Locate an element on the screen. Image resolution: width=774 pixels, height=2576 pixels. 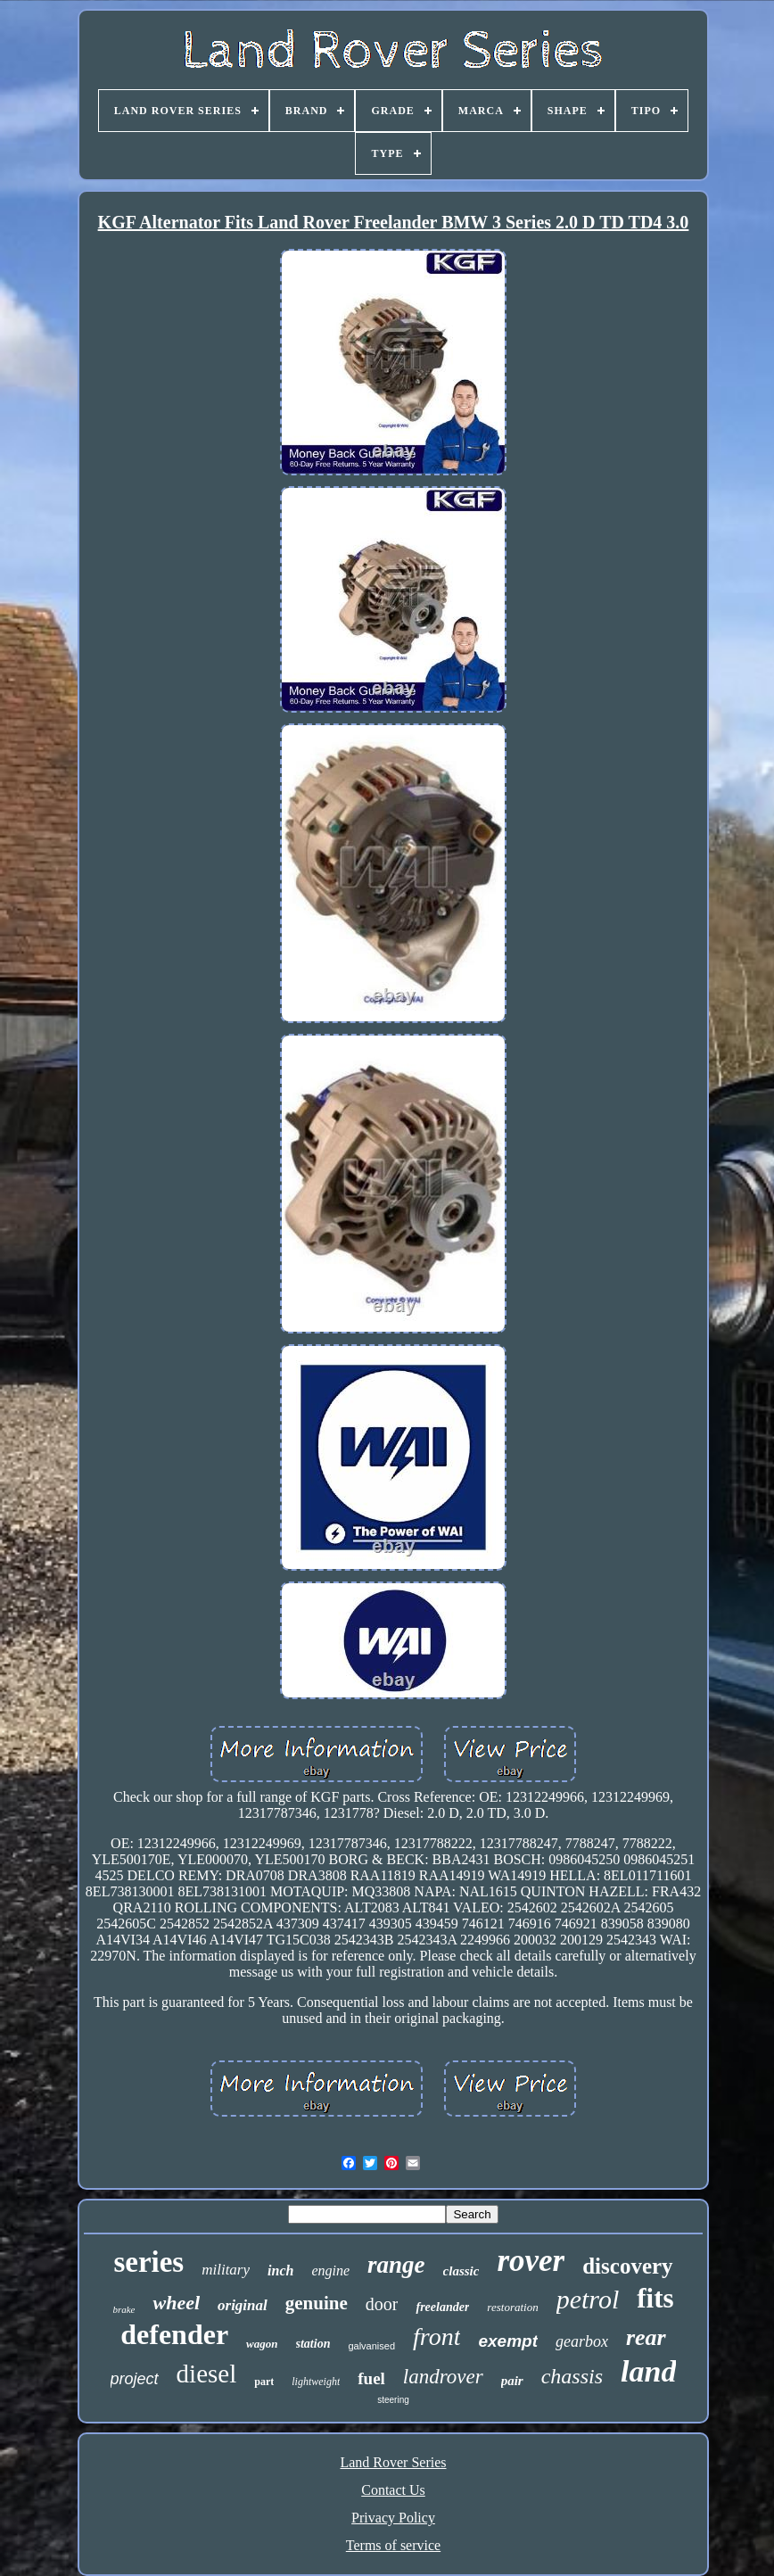
discovery is located at coordinates (627, 2266).